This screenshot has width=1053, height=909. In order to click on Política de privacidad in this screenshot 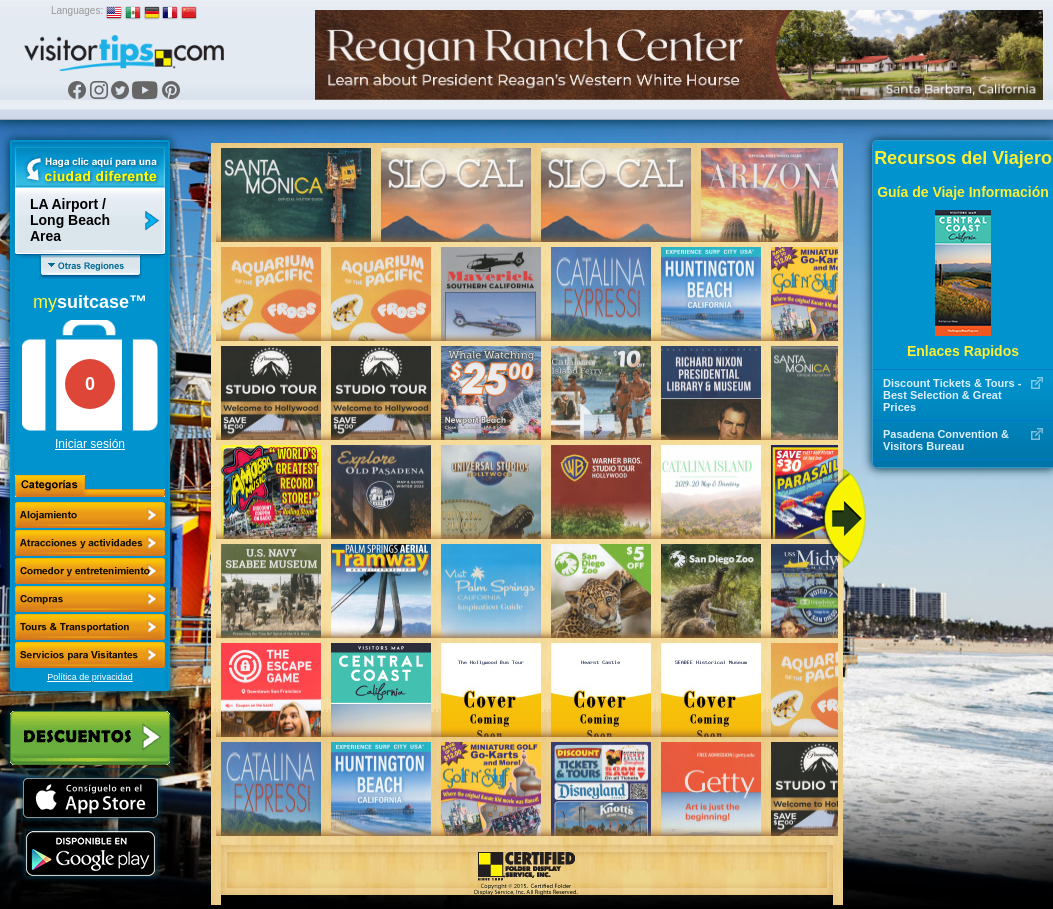, I will do `click(90, 677)`.